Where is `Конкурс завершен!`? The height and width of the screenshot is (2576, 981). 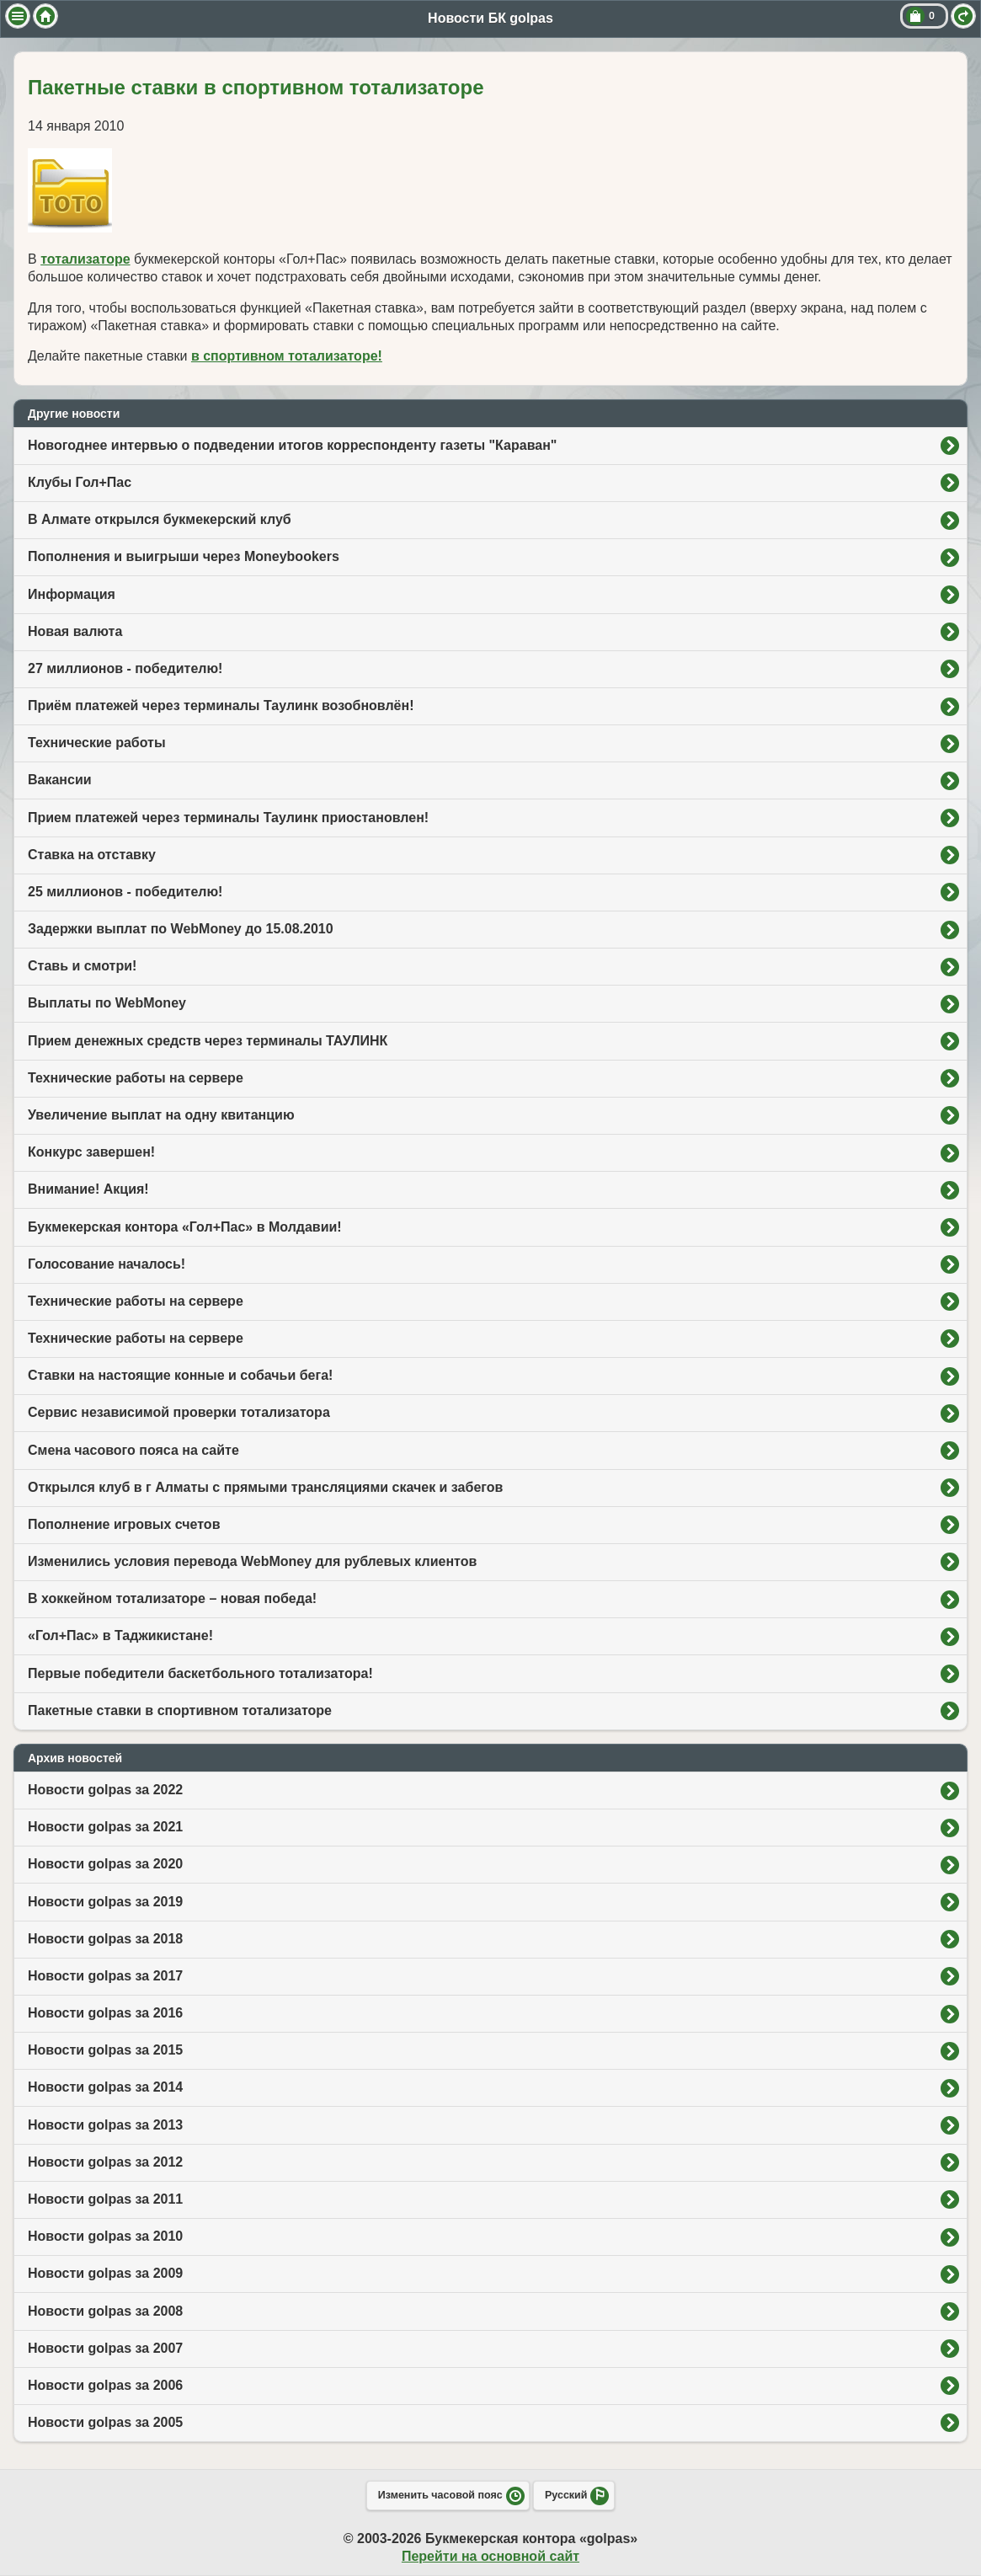 Конкурс завершен! is located at coordinates (91, 1152).